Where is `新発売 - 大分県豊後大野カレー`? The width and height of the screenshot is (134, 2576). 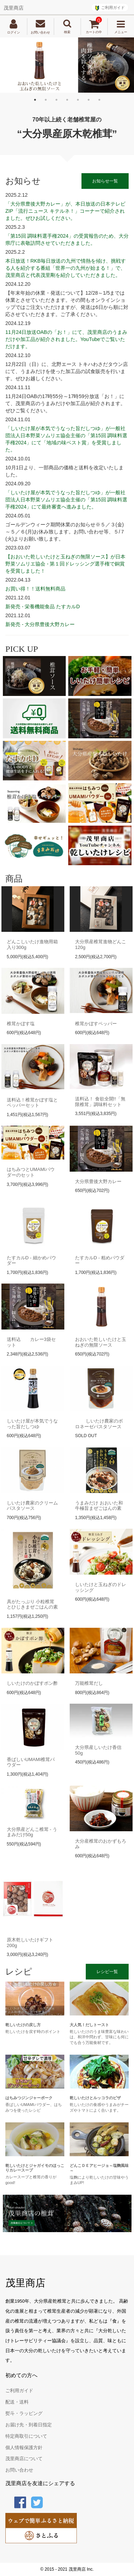
新発売 - 大分県豊後大野カレー is located at coordinates (40, 624).